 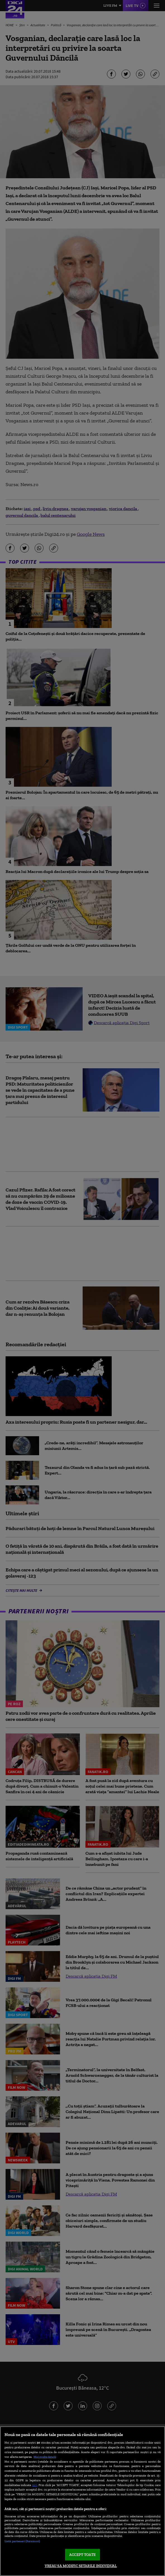 I want to click on Listă parteneri (furnizori), so click(x=22, y=2541).